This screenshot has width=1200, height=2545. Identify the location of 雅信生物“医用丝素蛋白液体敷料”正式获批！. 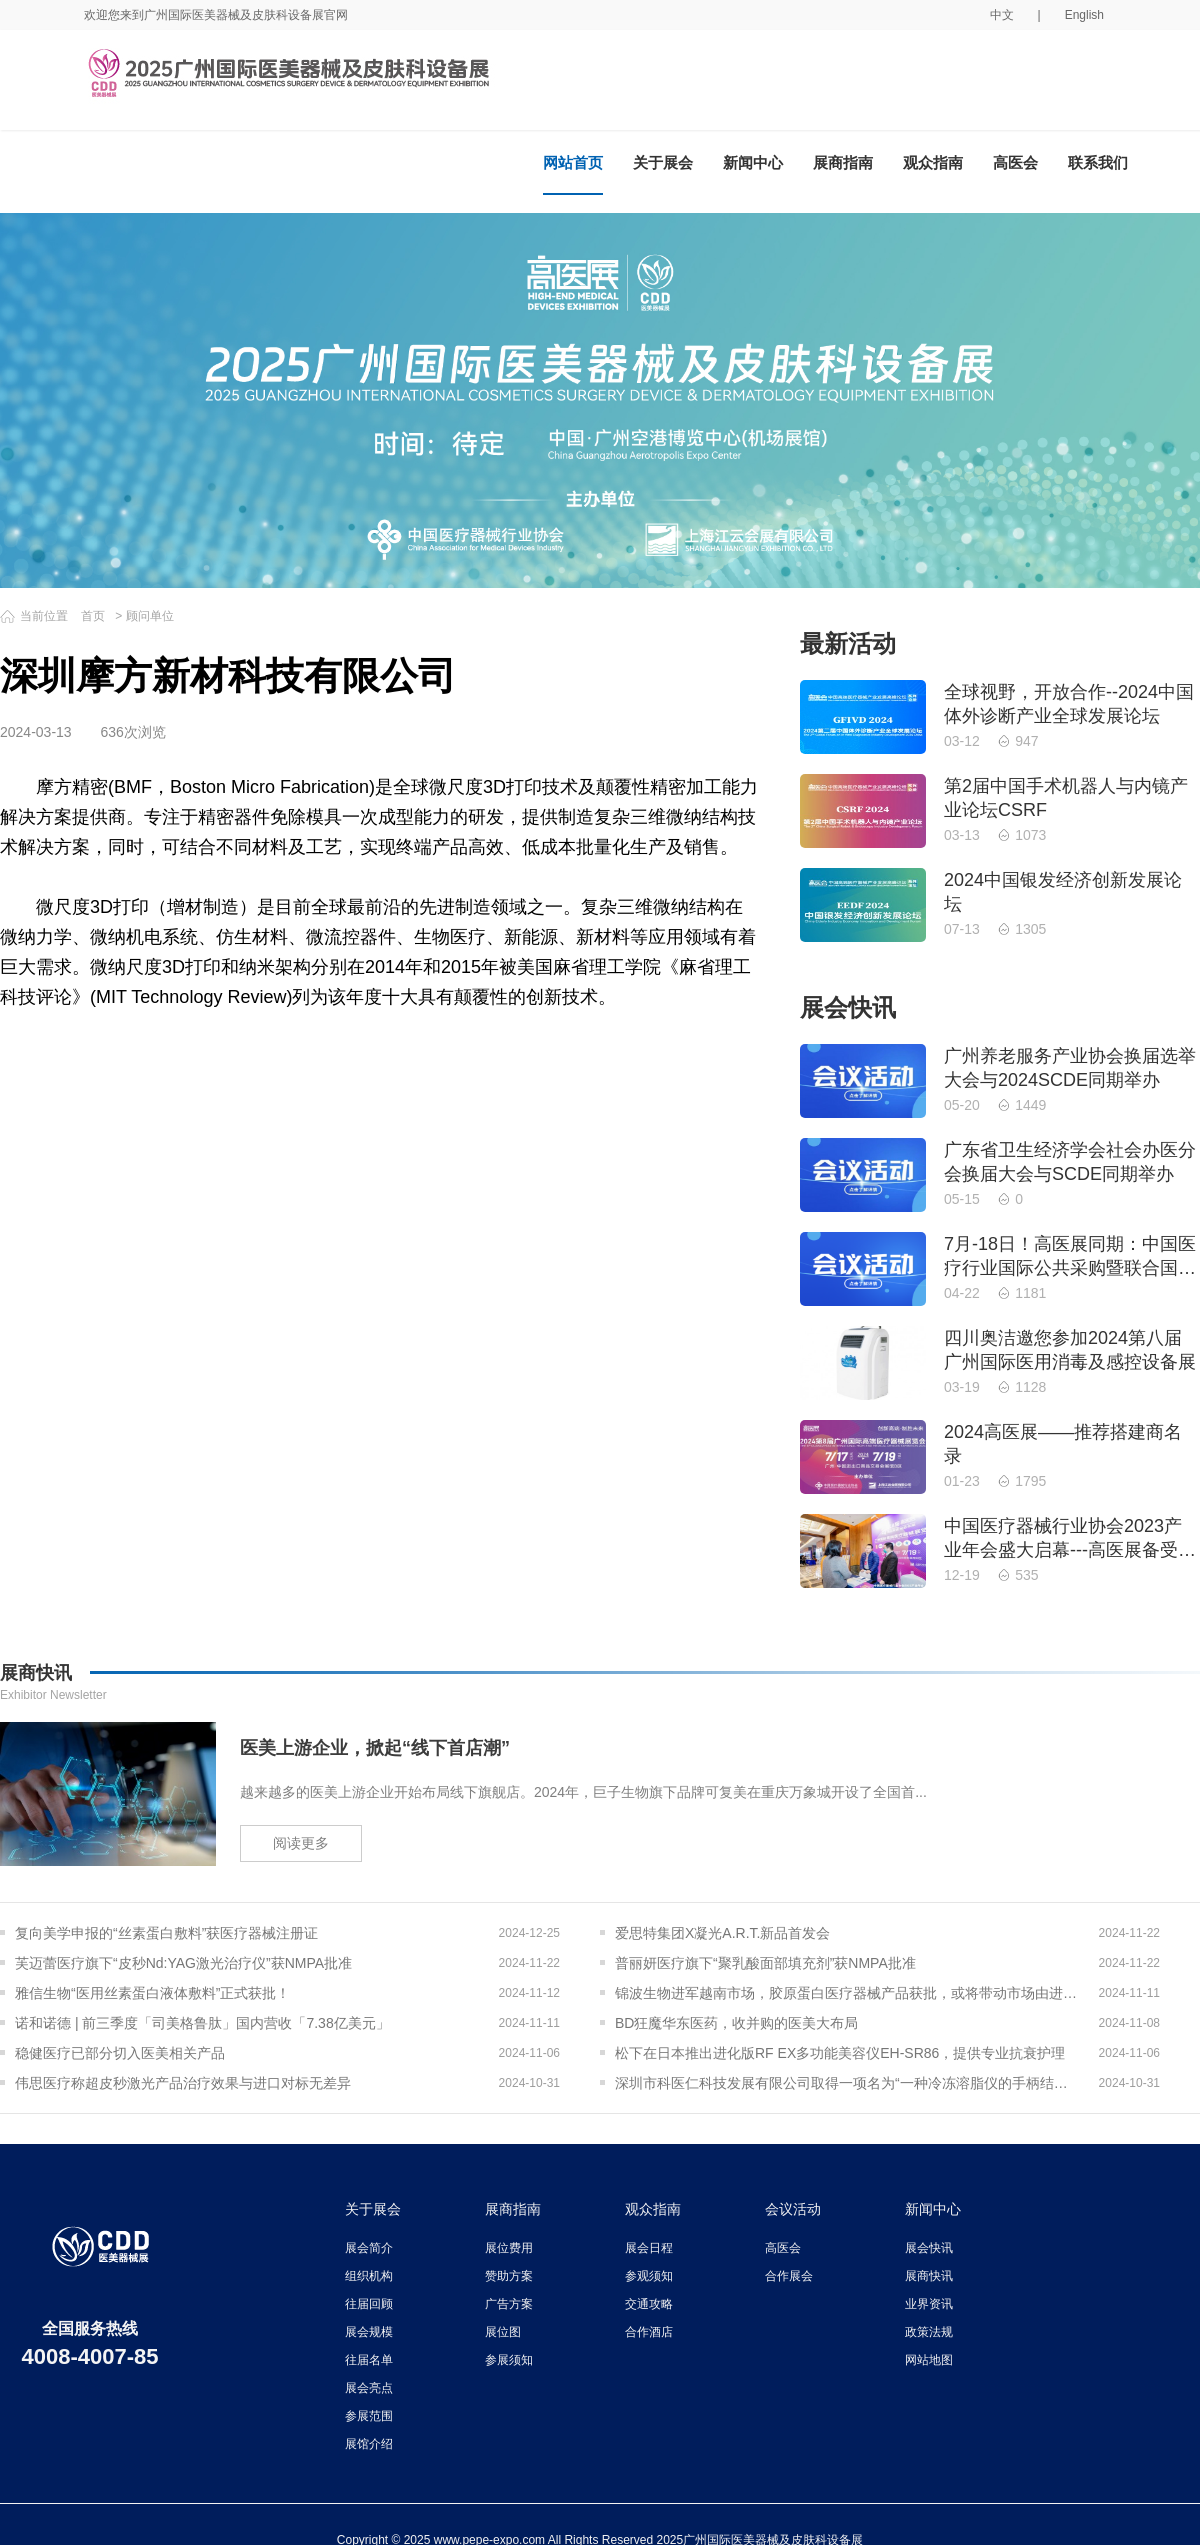
(152, 1993).